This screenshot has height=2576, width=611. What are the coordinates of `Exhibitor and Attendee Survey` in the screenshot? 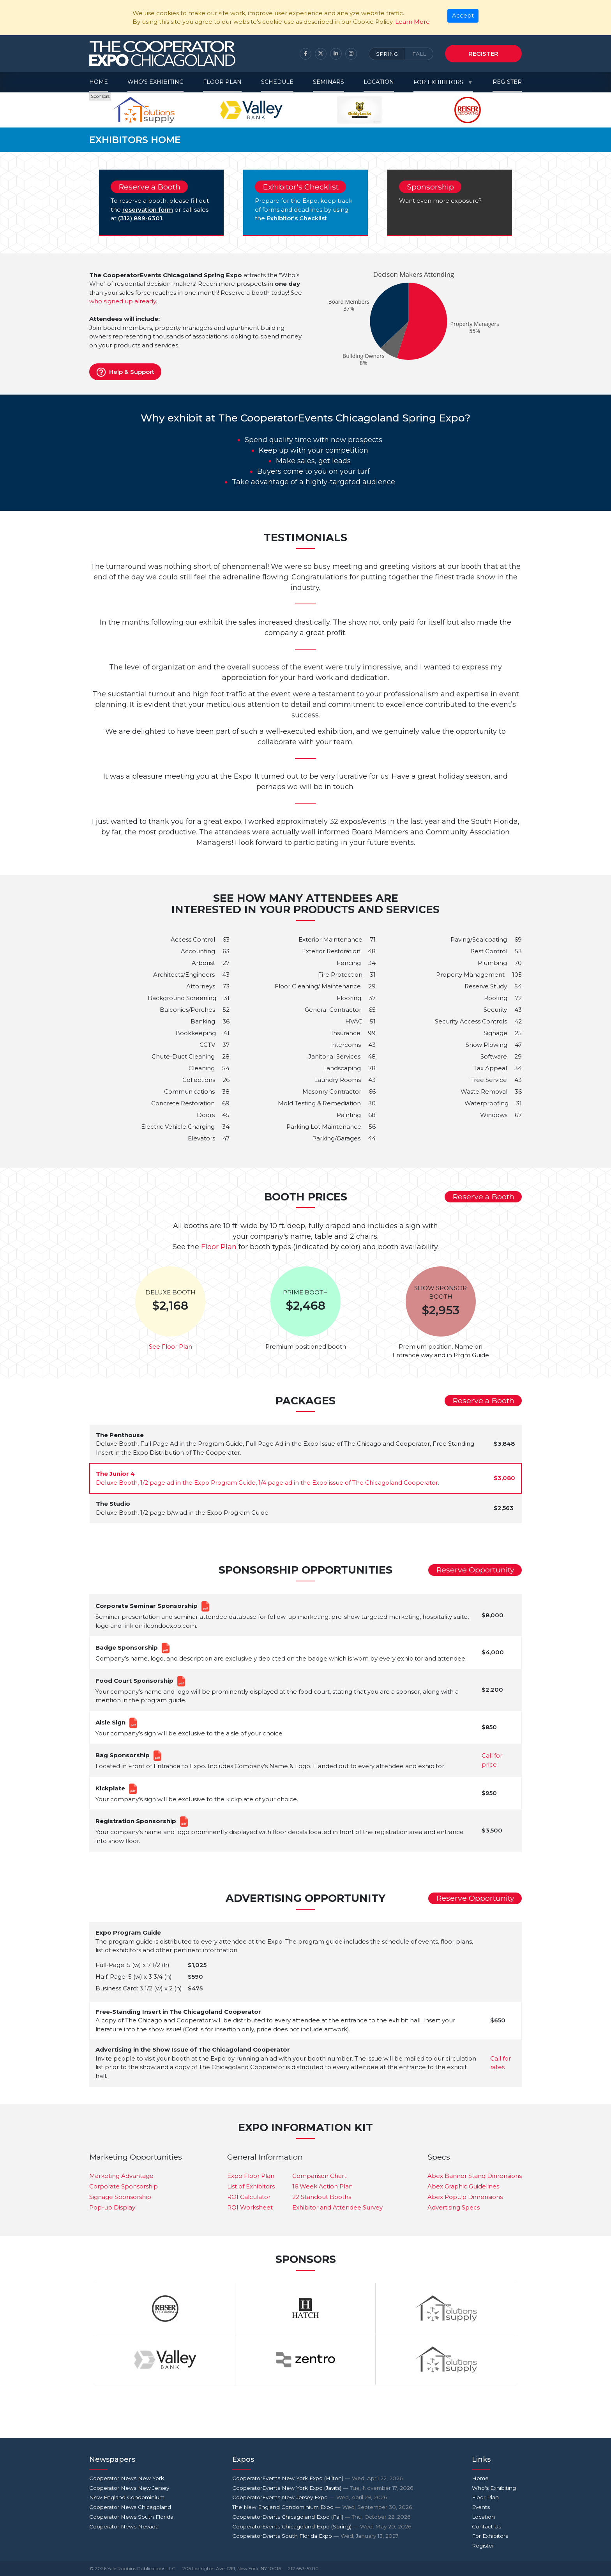 It's located at (337, 2207).